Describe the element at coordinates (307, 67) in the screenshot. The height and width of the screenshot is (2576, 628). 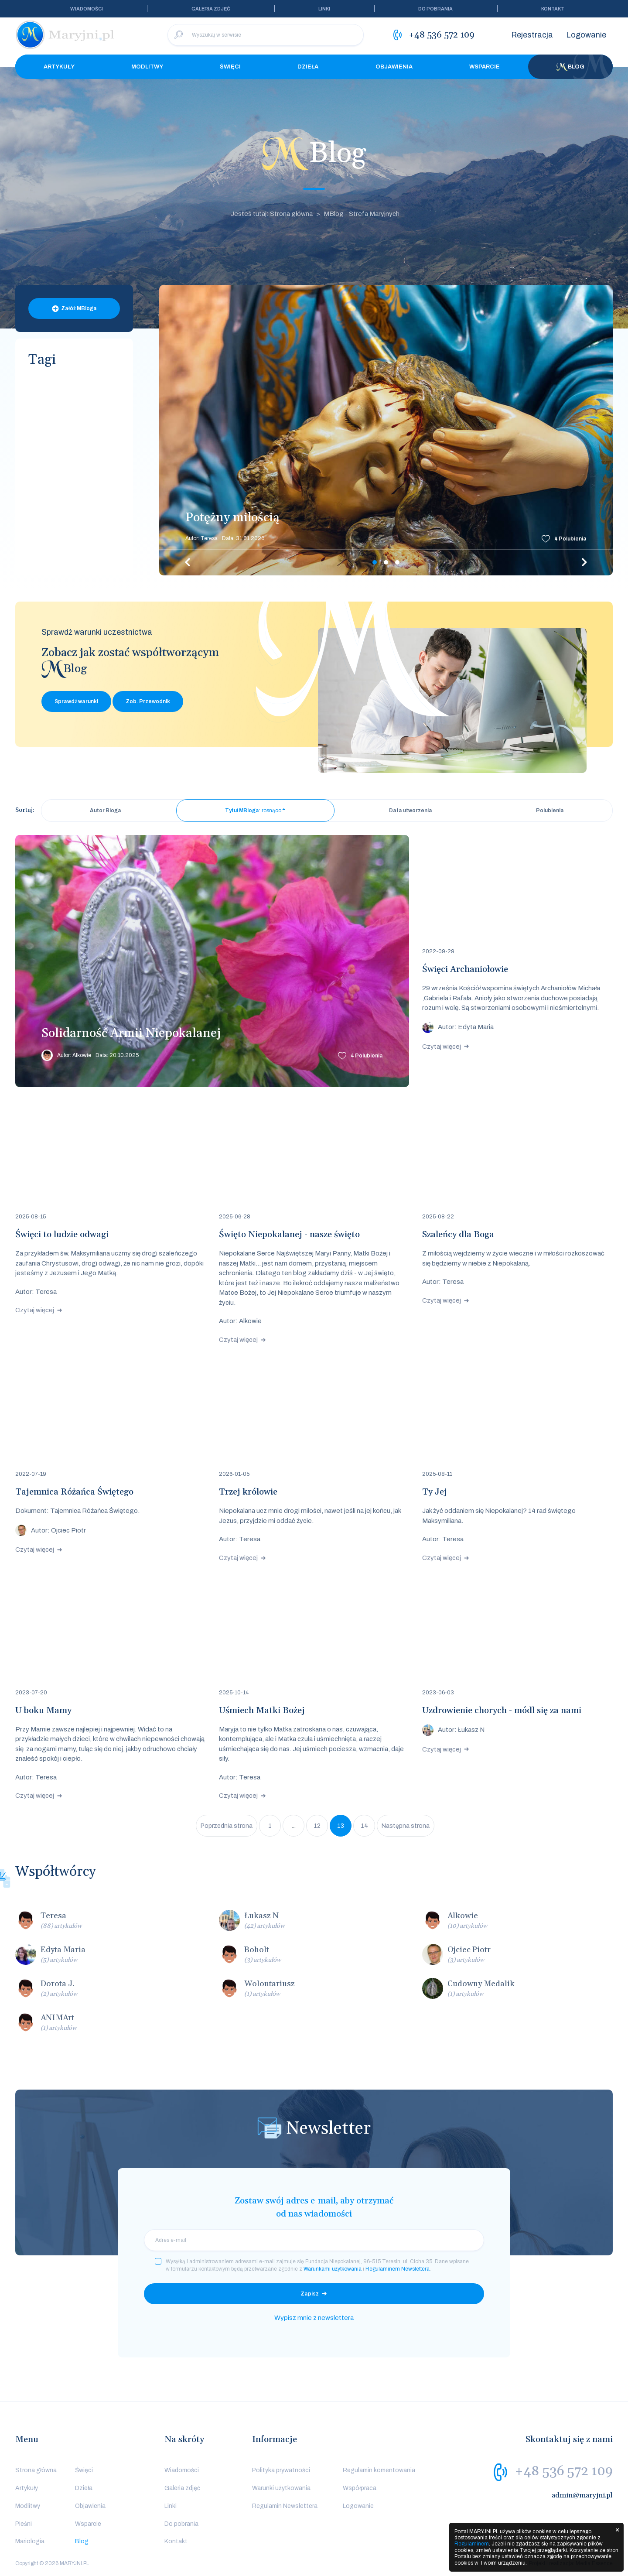
I see `Dzieła` at that location.